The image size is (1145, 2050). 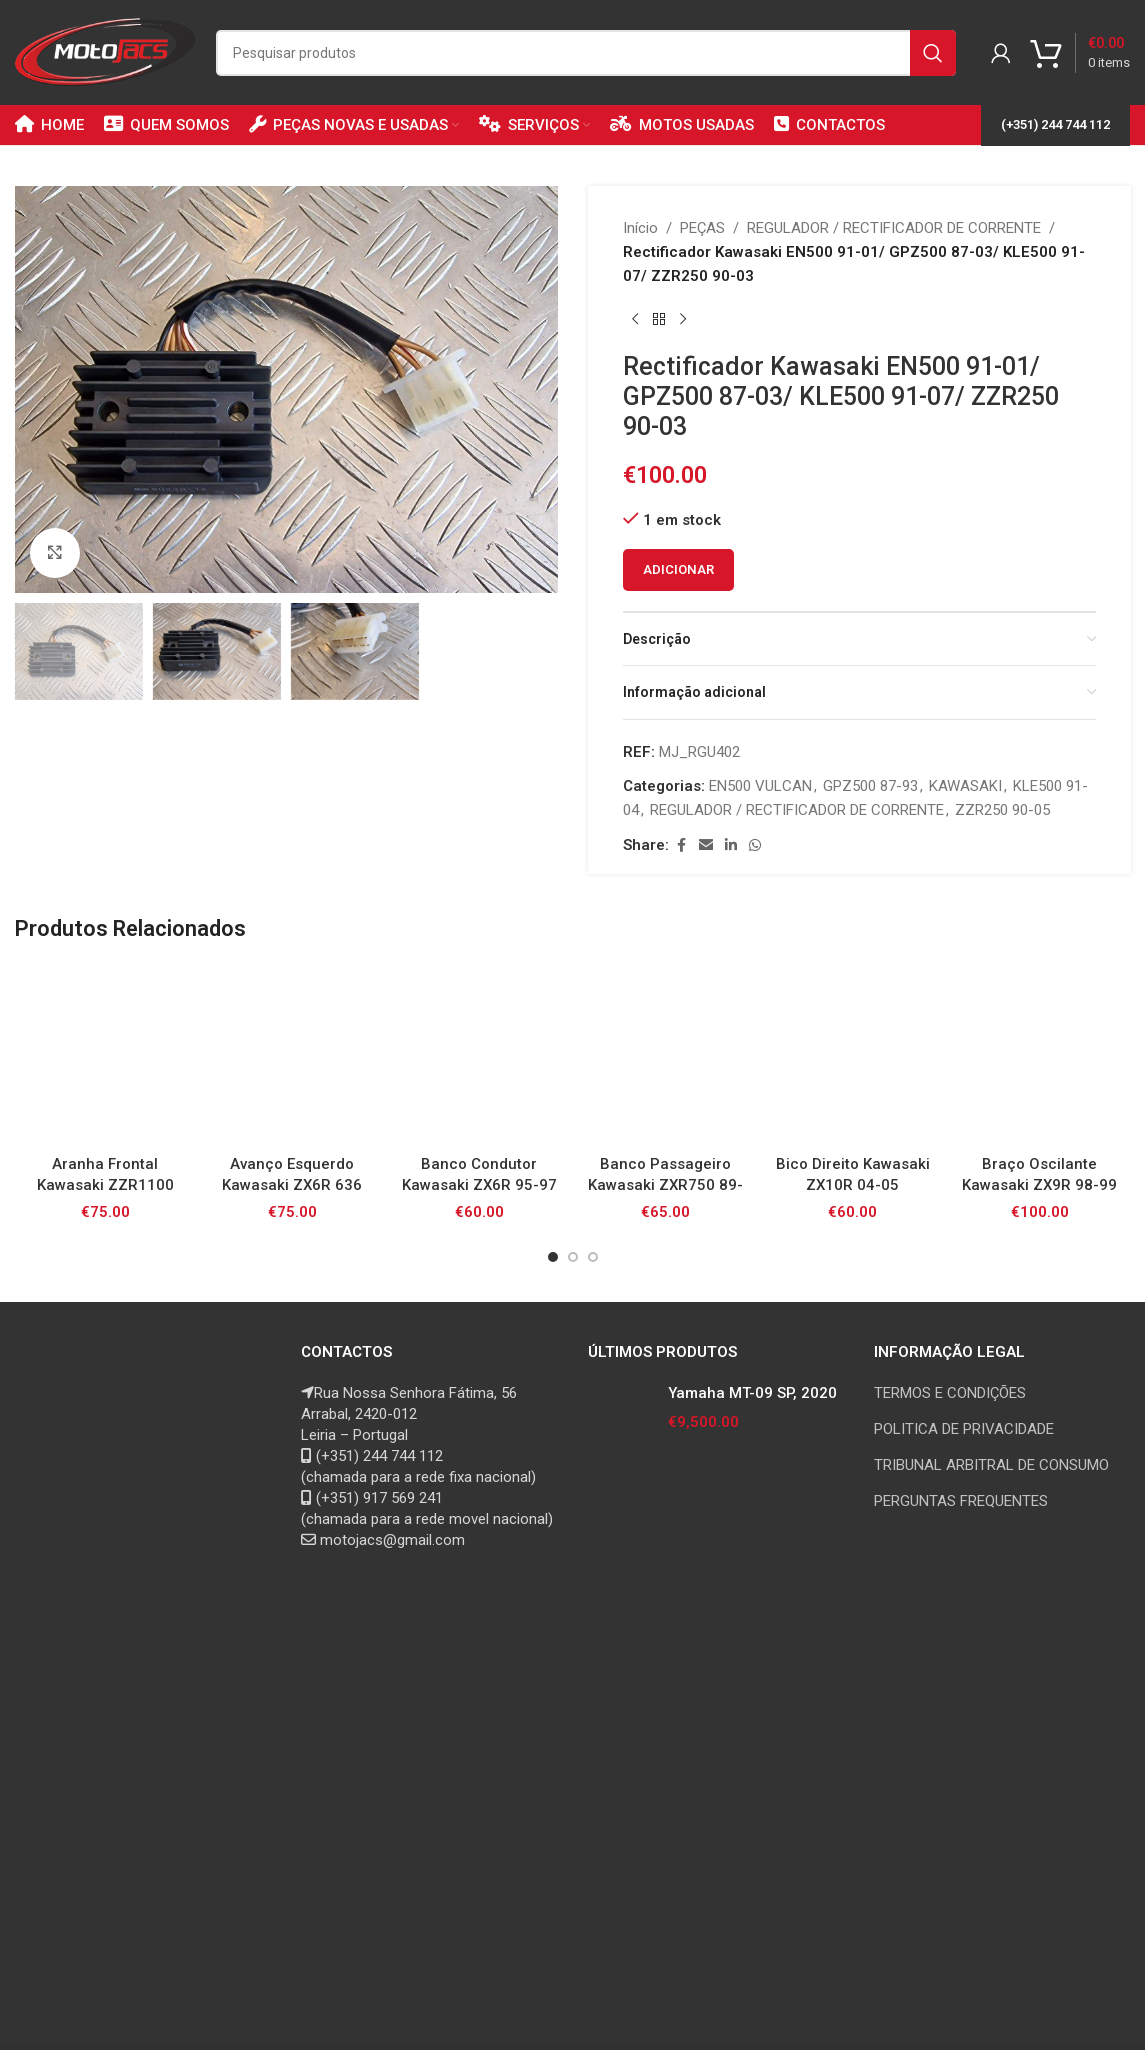 I want to click on [Previous product], so click(x=635, y=320).